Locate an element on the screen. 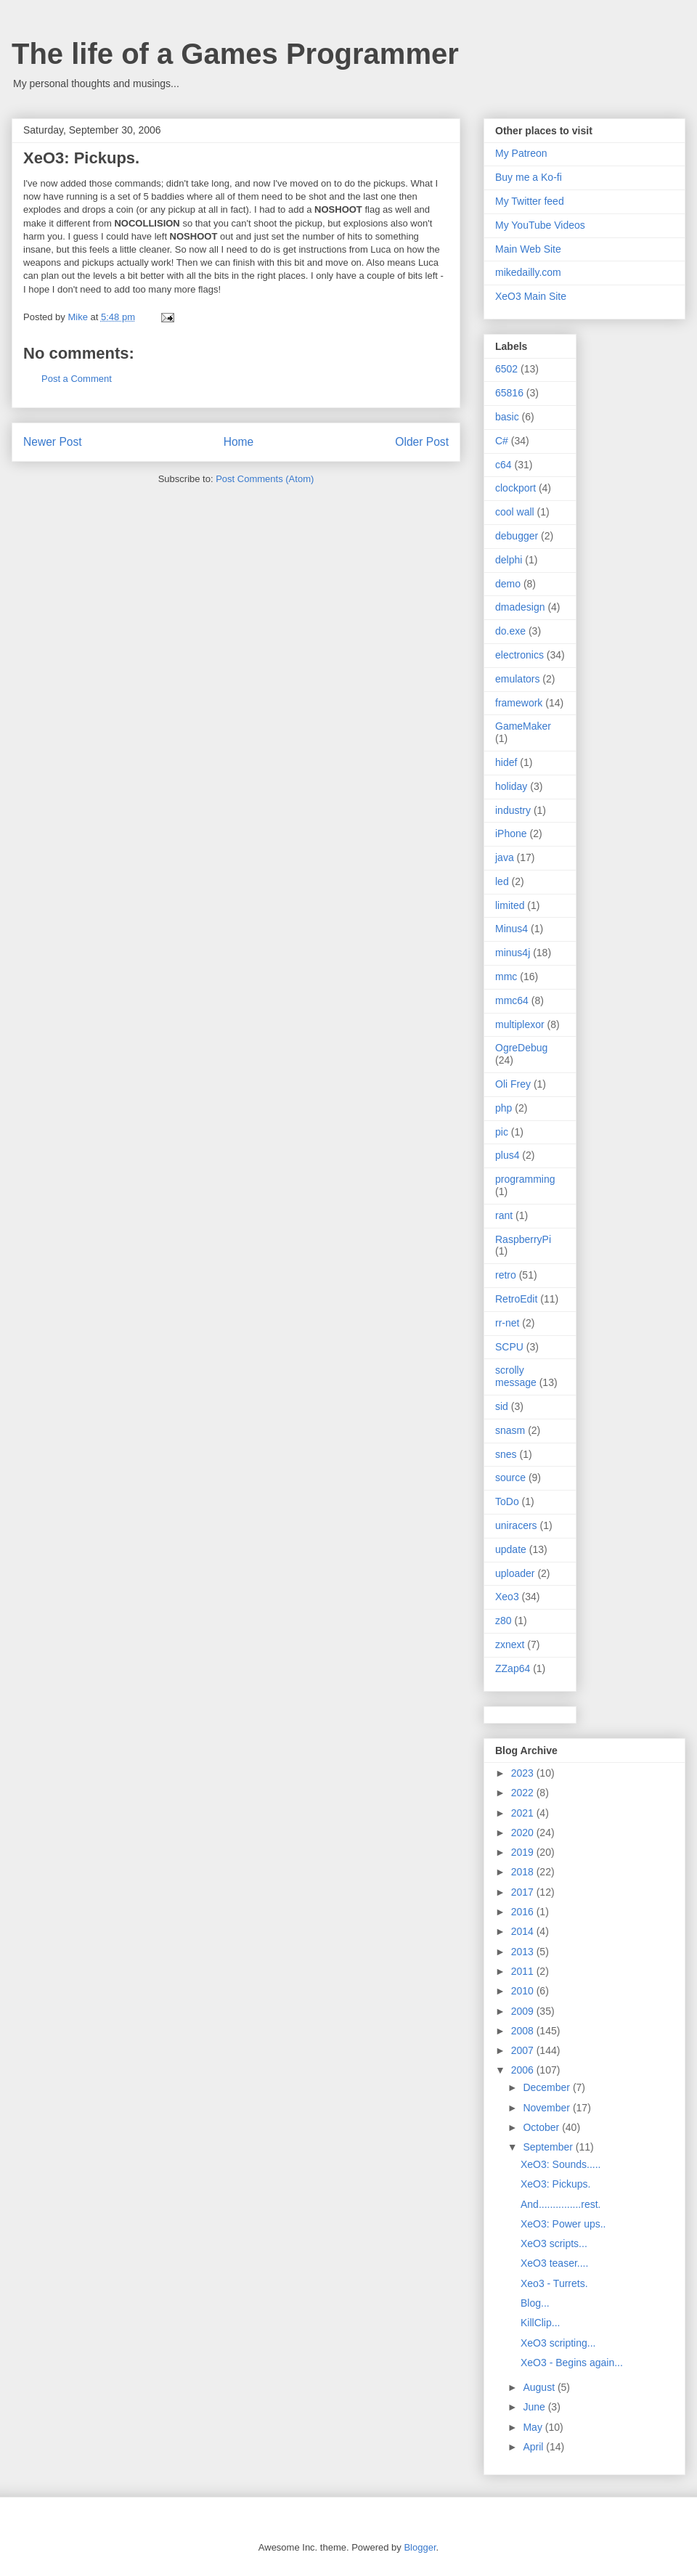 Image resolution: width=697 pixels, height=2576 pixels. Home is located at coordinates (239, 442).